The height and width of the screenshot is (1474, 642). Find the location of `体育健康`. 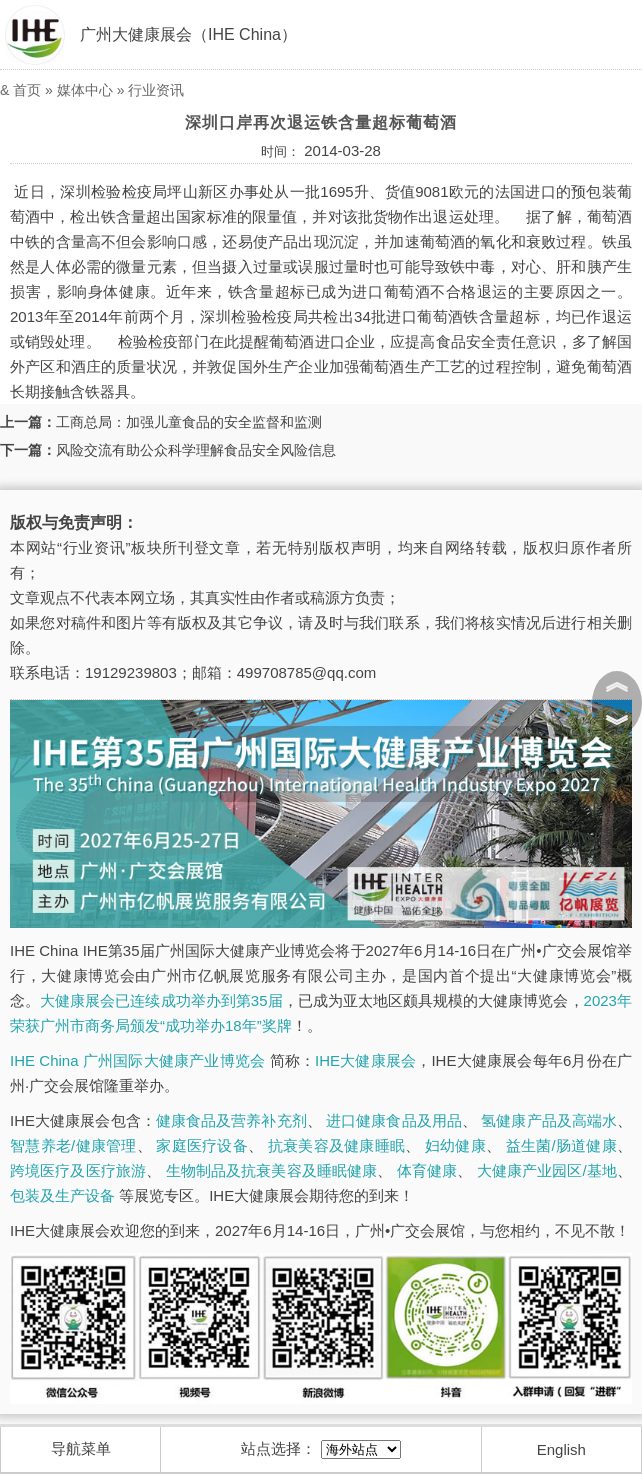

体育健康 is located at coordinates (427, 1170).